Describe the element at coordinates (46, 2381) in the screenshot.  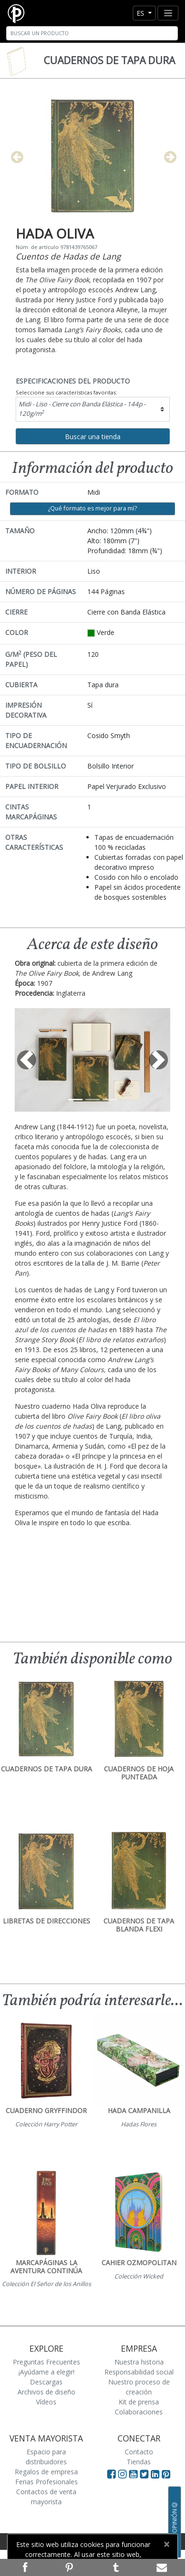
I see `Descargas` at that location.